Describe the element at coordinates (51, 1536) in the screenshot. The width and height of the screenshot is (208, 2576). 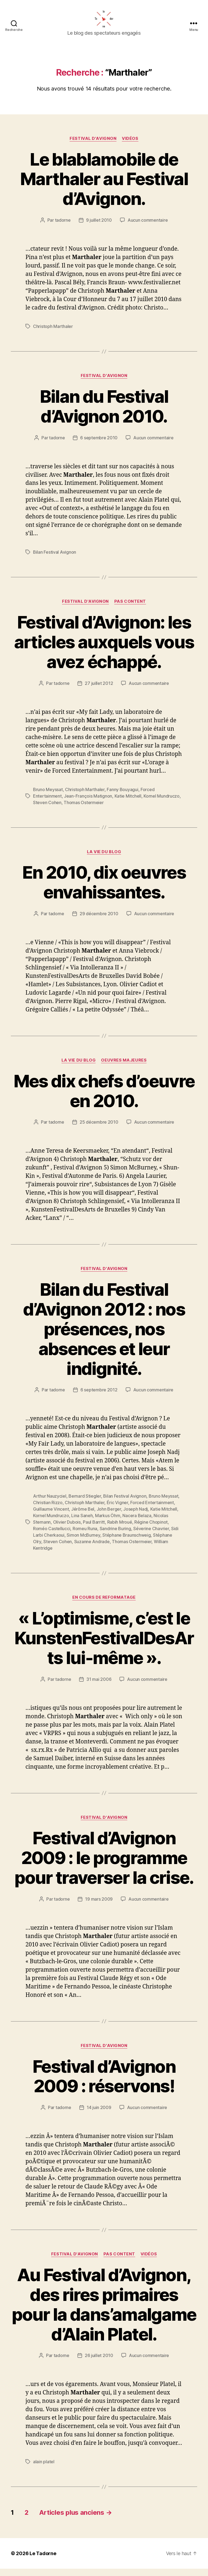
I see `Roméo Castellucci` at that location.